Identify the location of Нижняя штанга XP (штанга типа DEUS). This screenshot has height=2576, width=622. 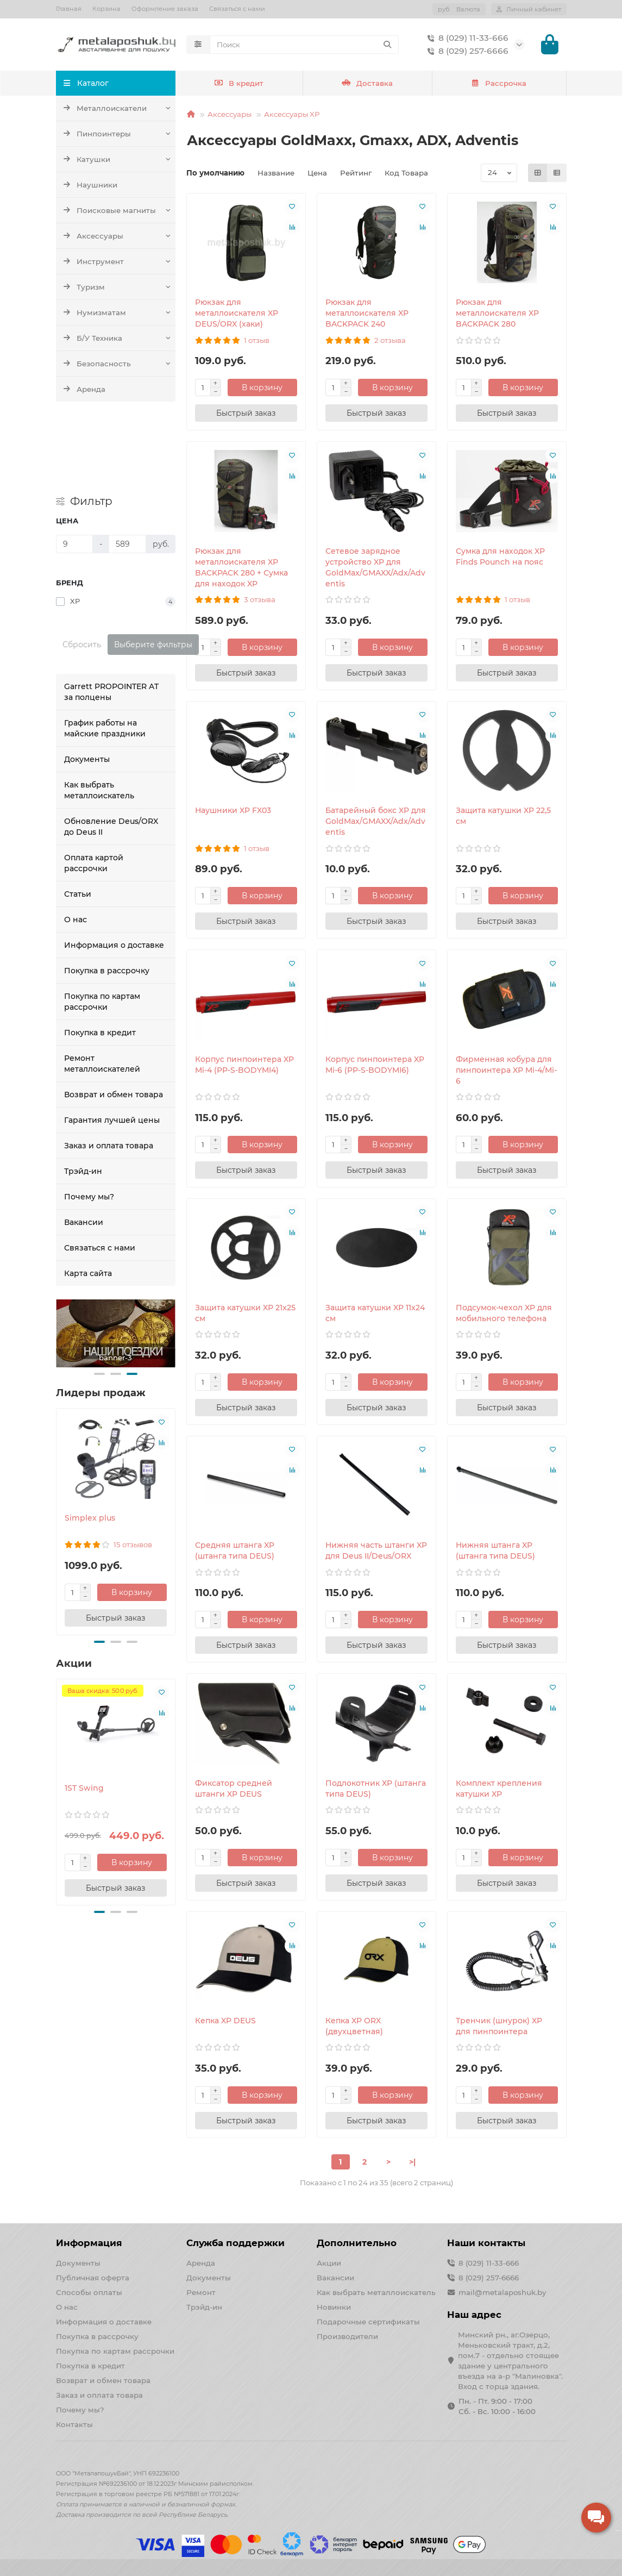
(495, 1550).